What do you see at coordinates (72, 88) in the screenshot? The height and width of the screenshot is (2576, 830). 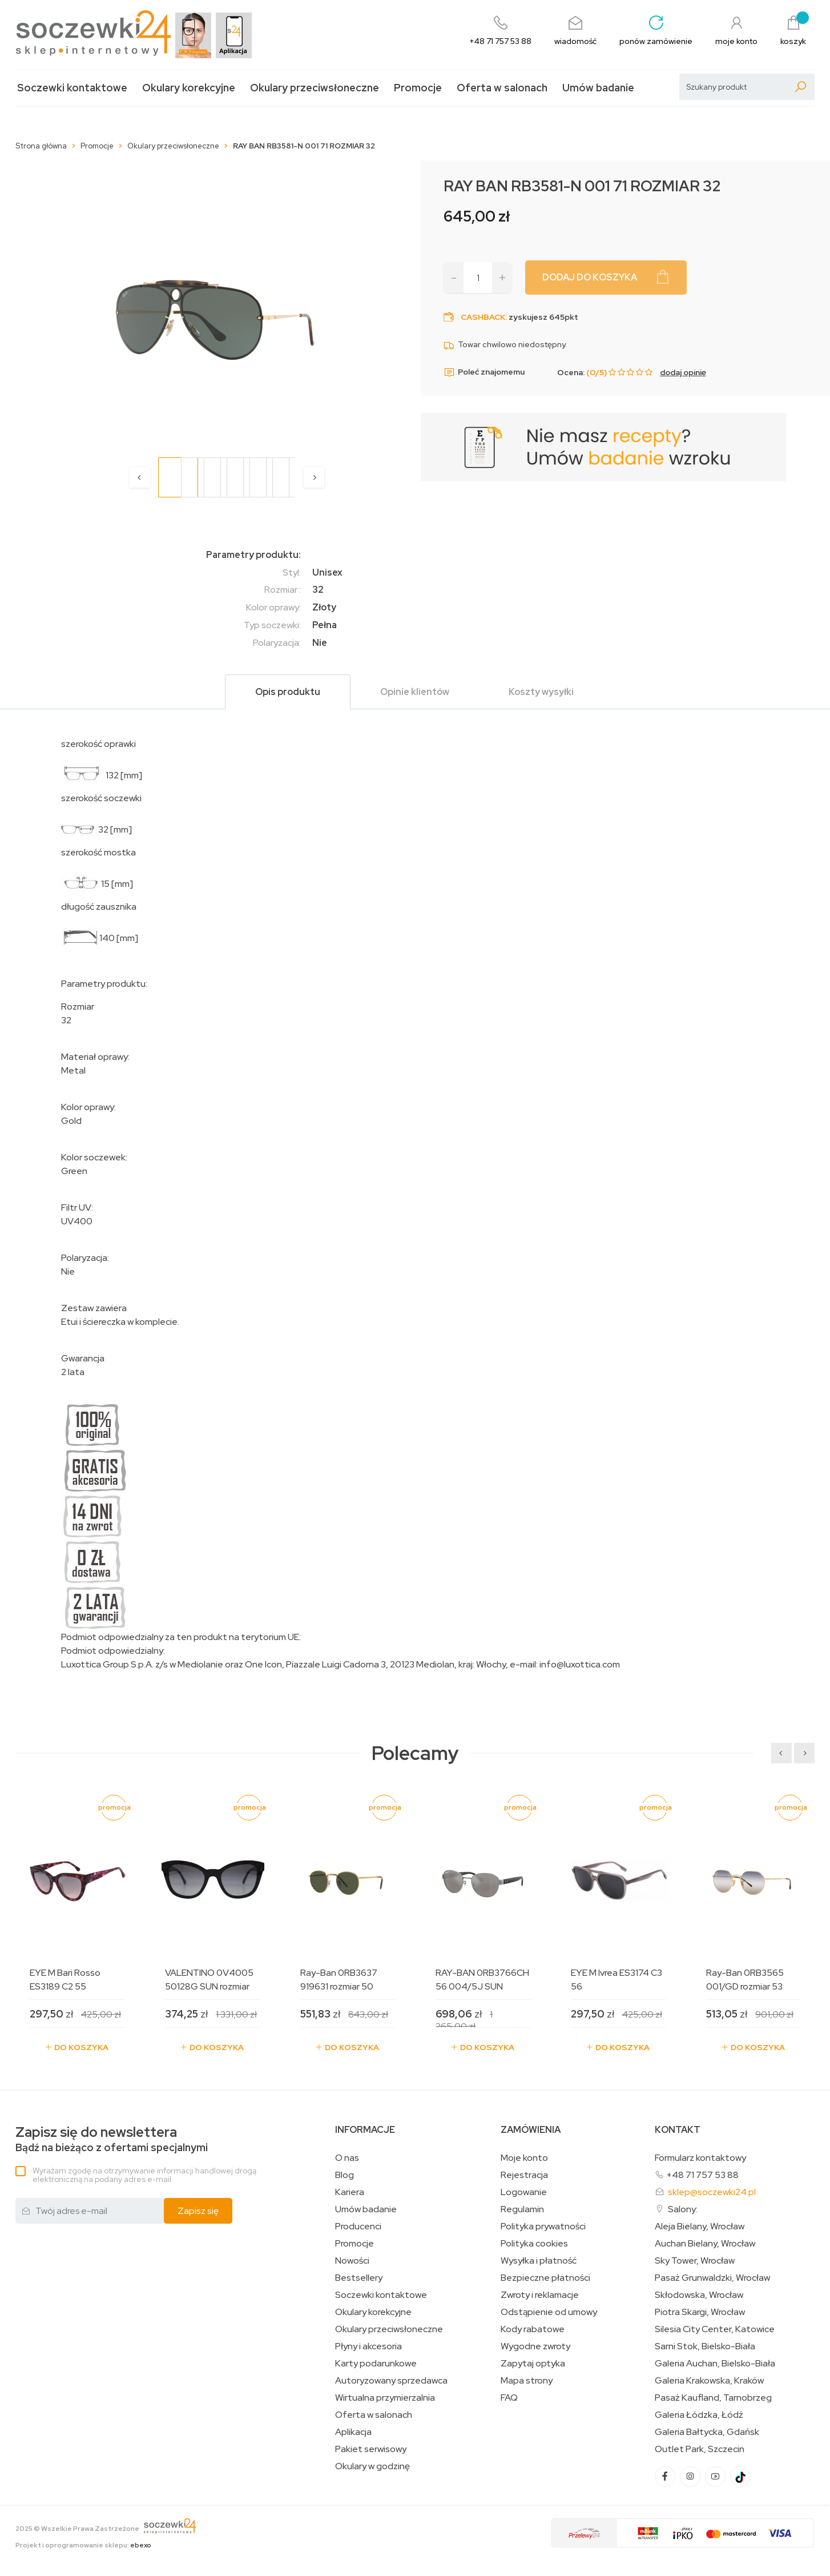 I see `Soczewki kontaktowe` at bounding box center [72, 88].